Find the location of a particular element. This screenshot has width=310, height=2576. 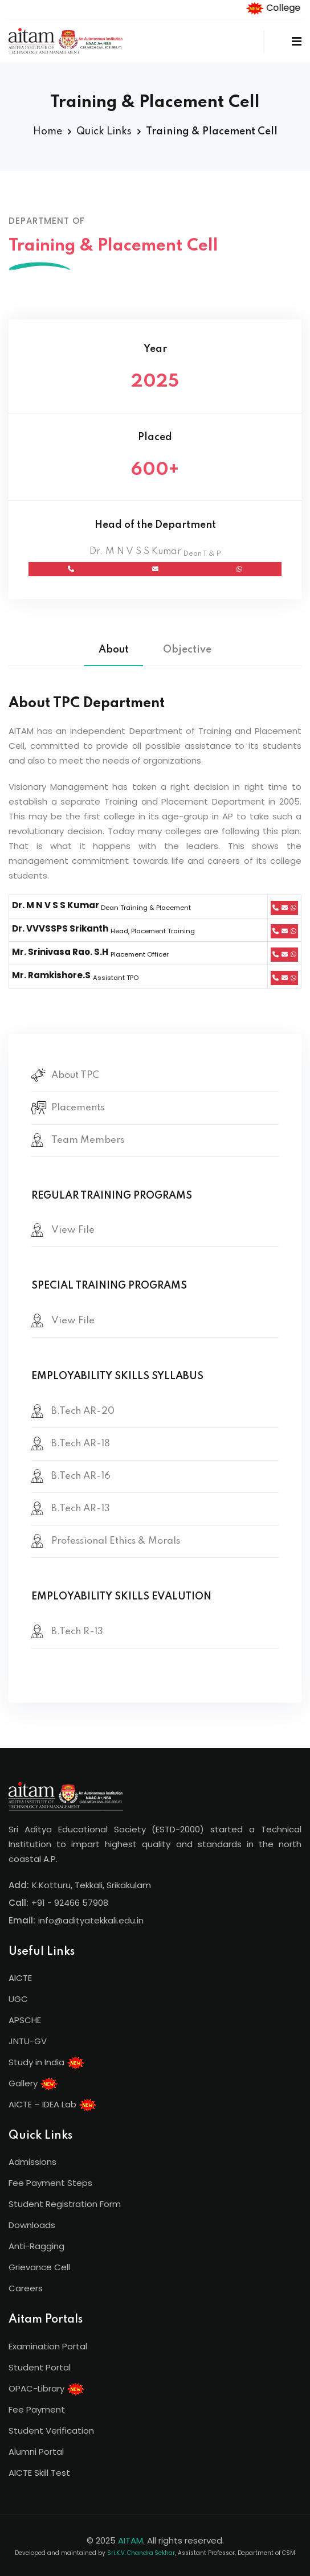

Examination Portal is located at coordinates (48, 2346).